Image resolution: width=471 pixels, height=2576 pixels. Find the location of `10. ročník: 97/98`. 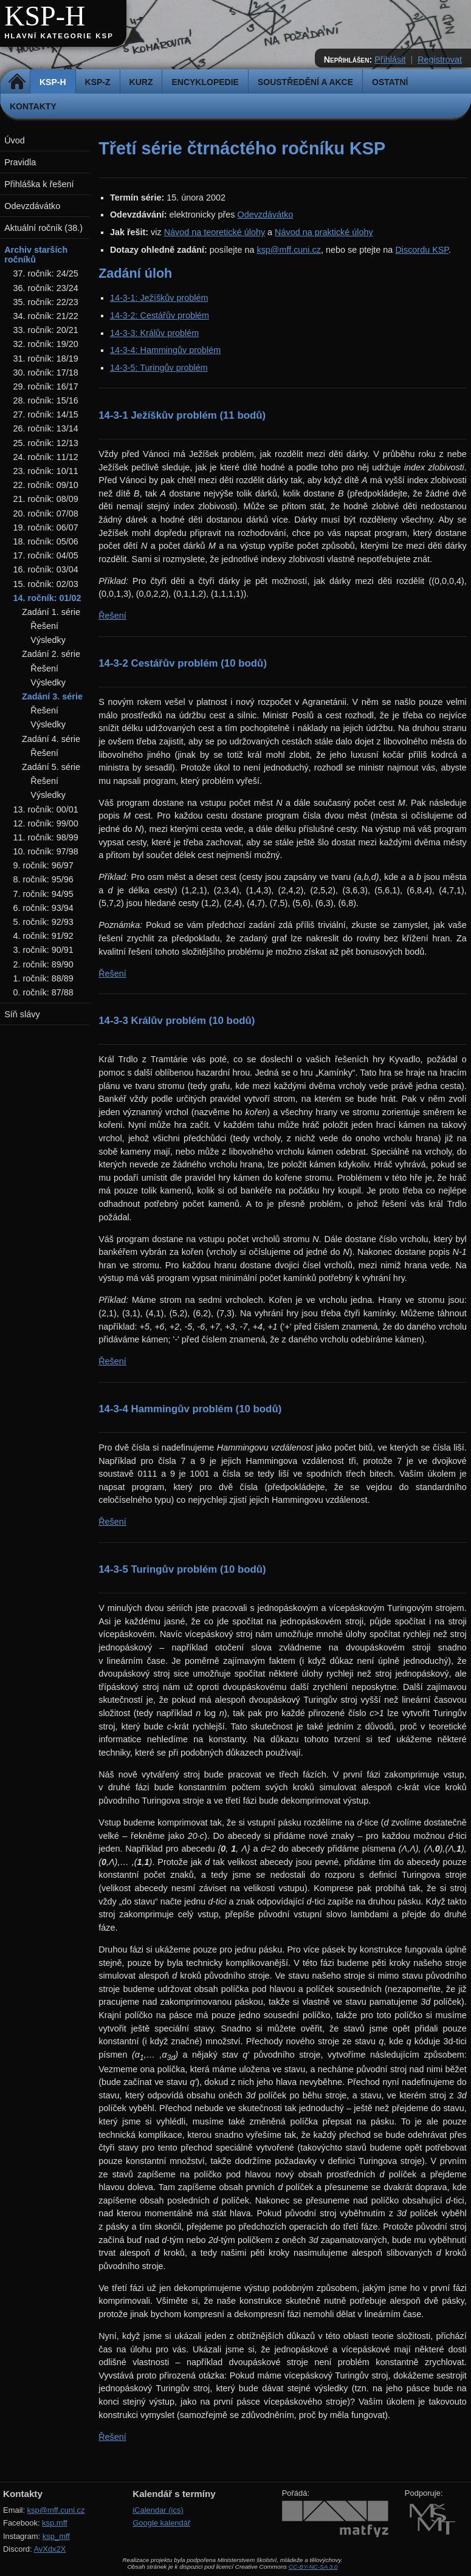

10. ročník: 97/98 is located at coordinates (45, 851).